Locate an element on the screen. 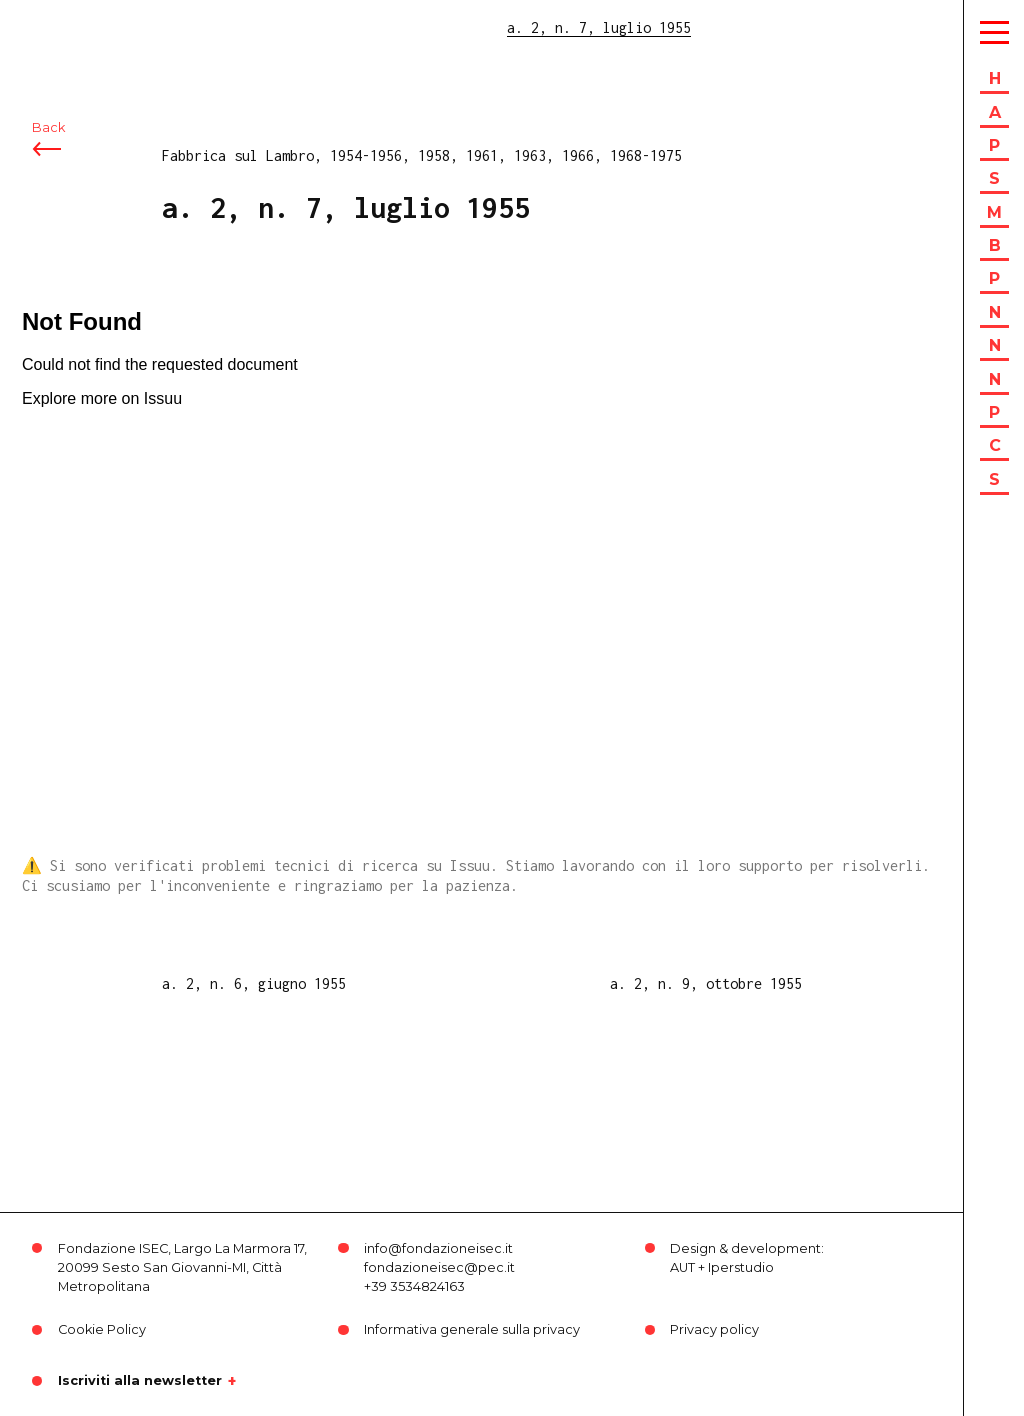  Iperstudio is located at coordinates (741, 1267).